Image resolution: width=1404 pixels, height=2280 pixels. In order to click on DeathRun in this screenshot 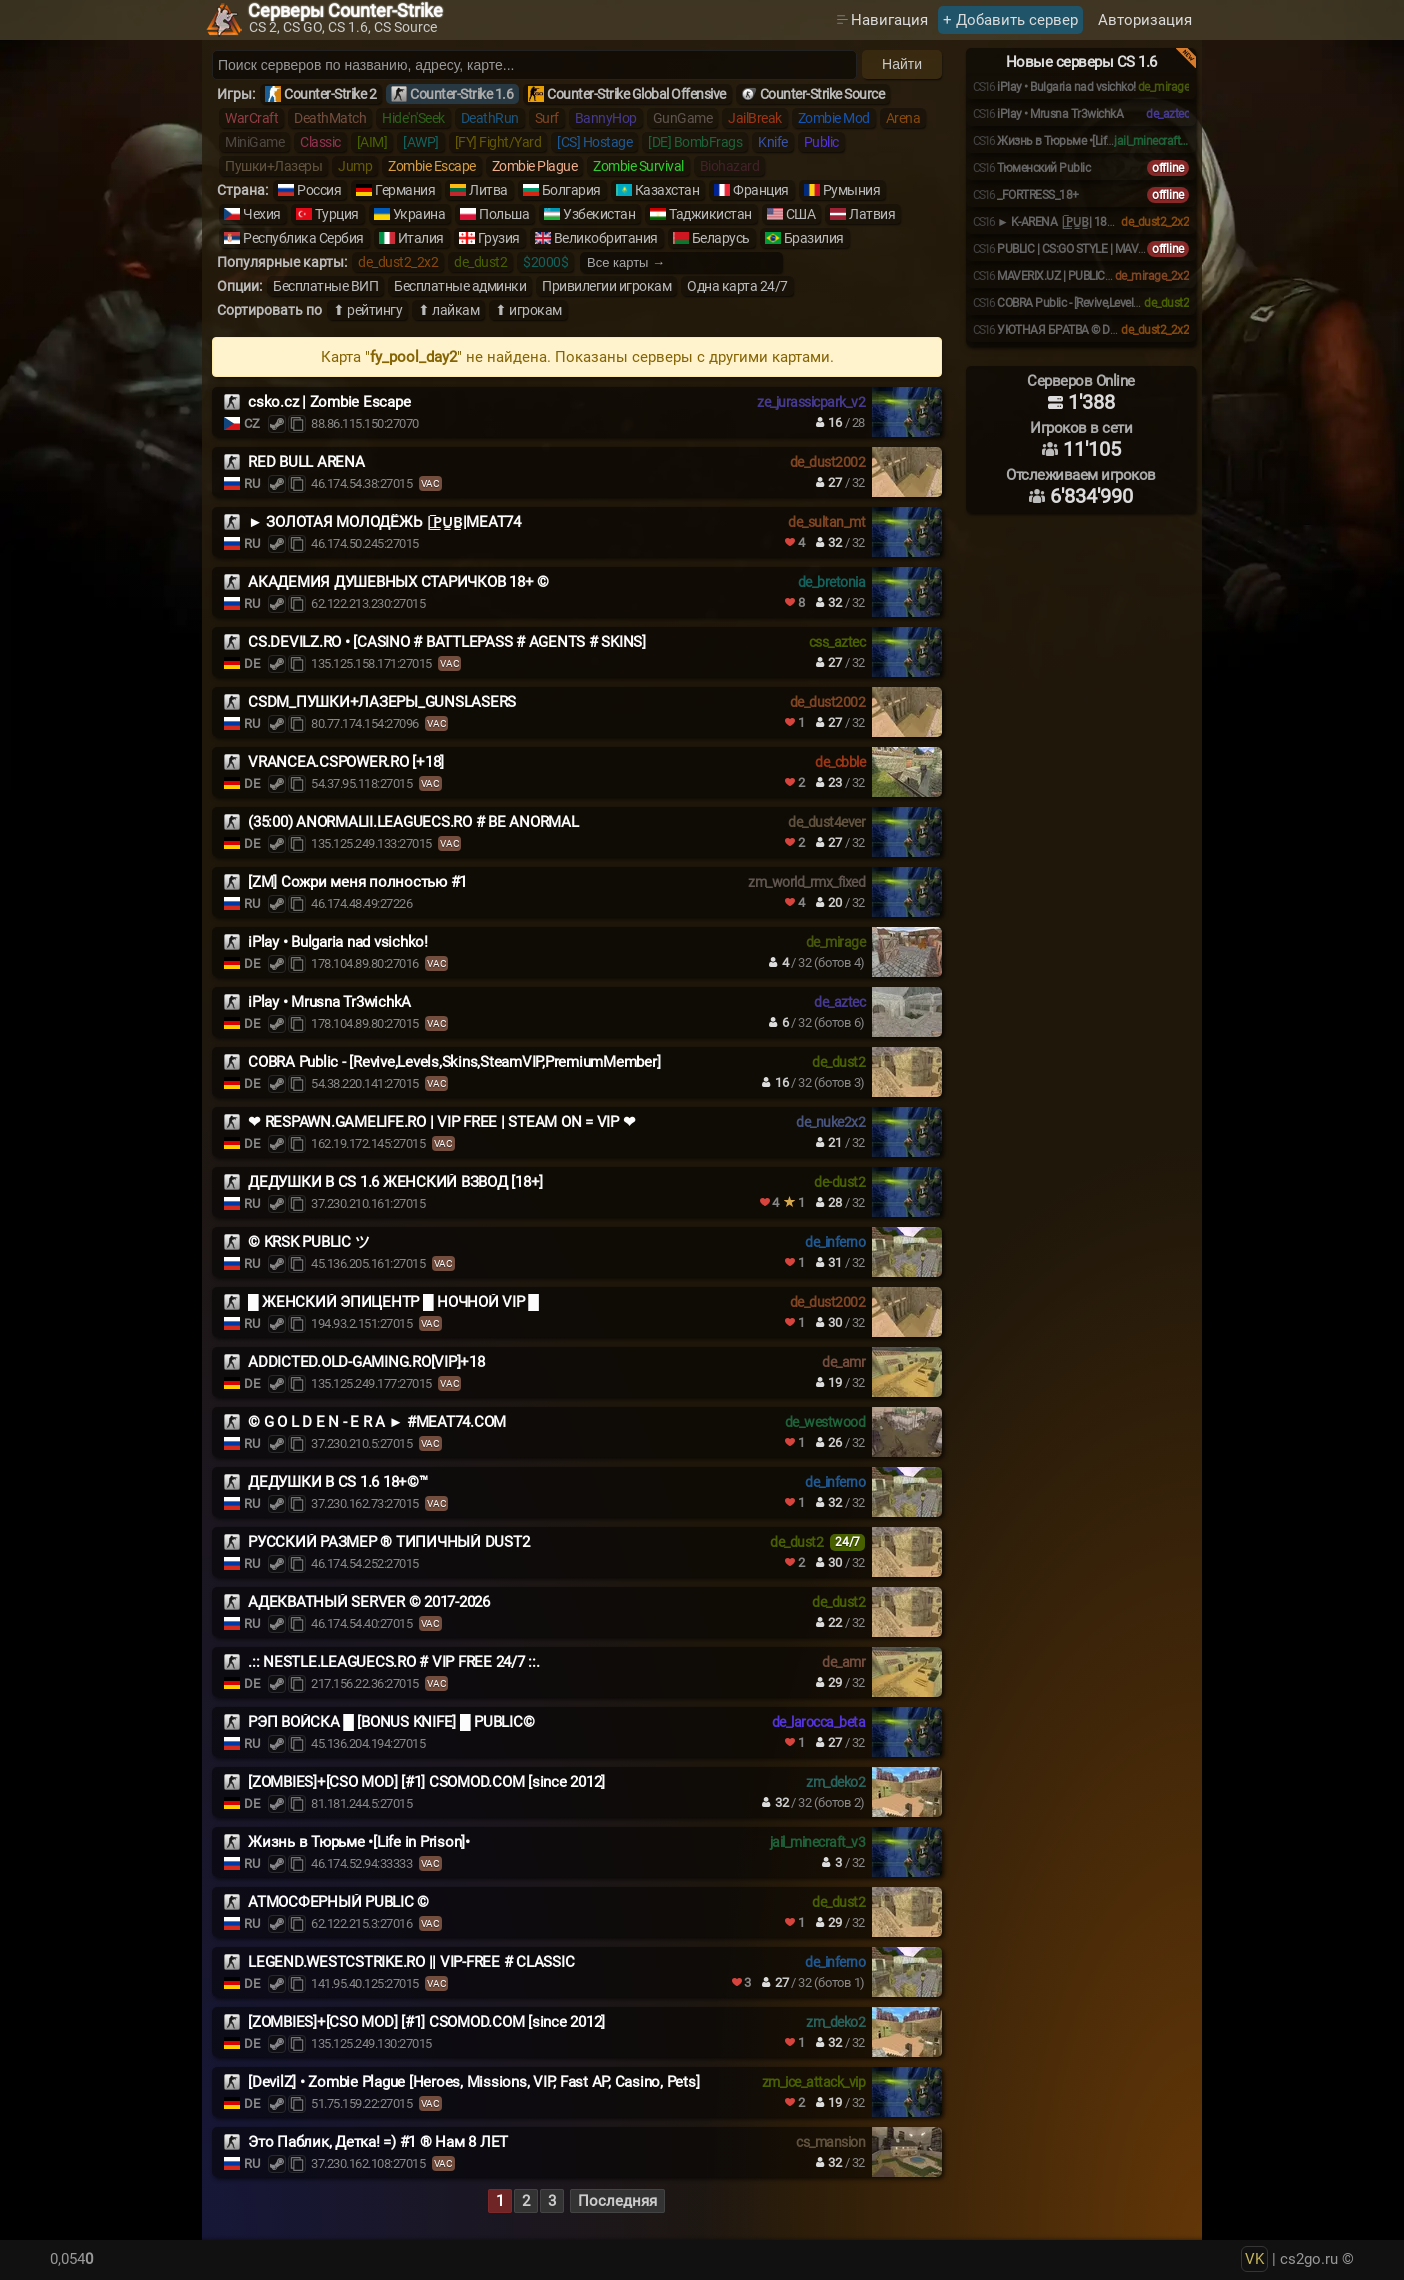, I will do `click(490, 118)`.